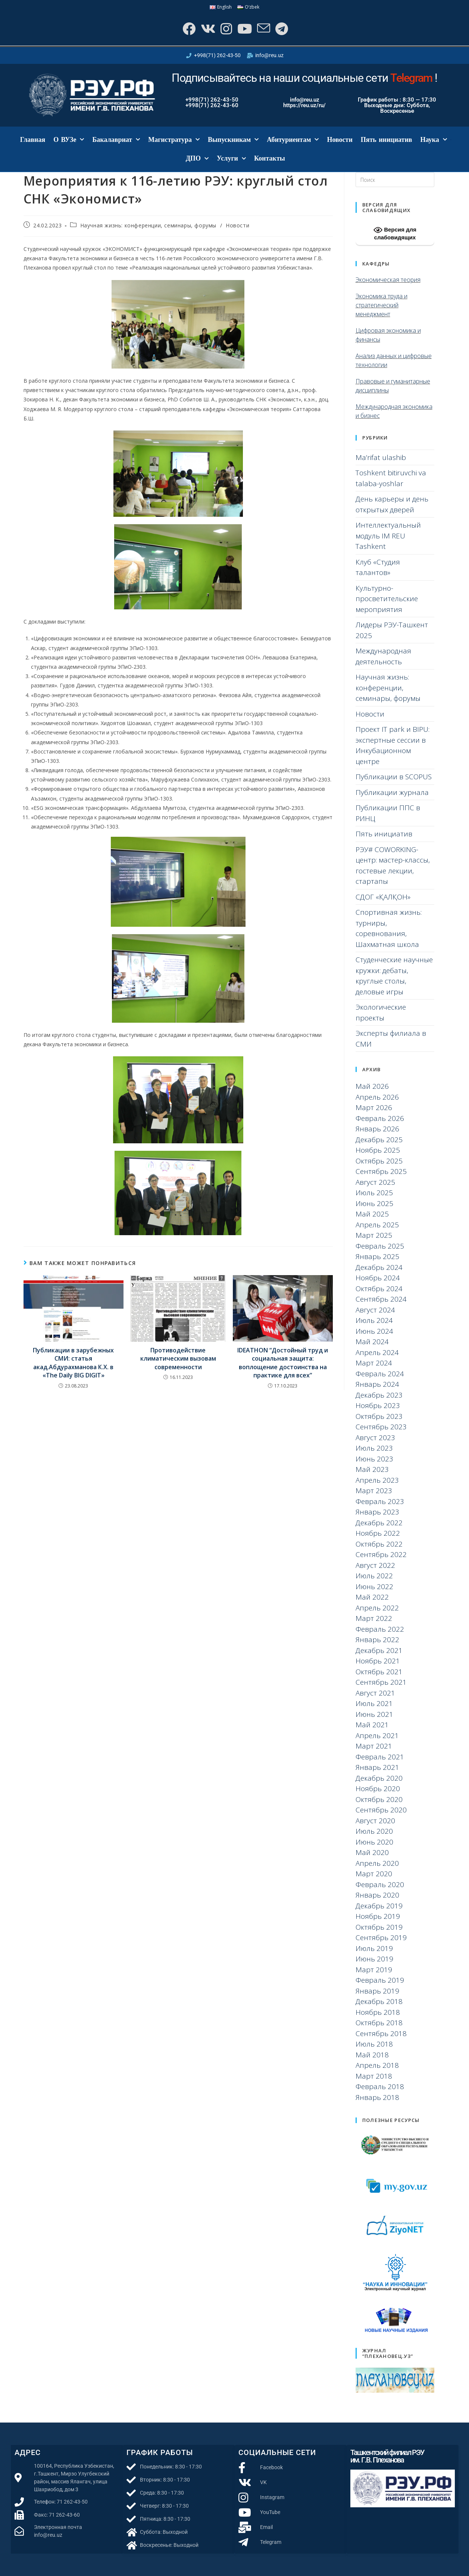 Image resolution: width=469 pixels, height=2576 pixels. What do you see at coordinates (372, 1725) in the screenshot?
I see `Май 2021` at bounding box center [372, 1725].